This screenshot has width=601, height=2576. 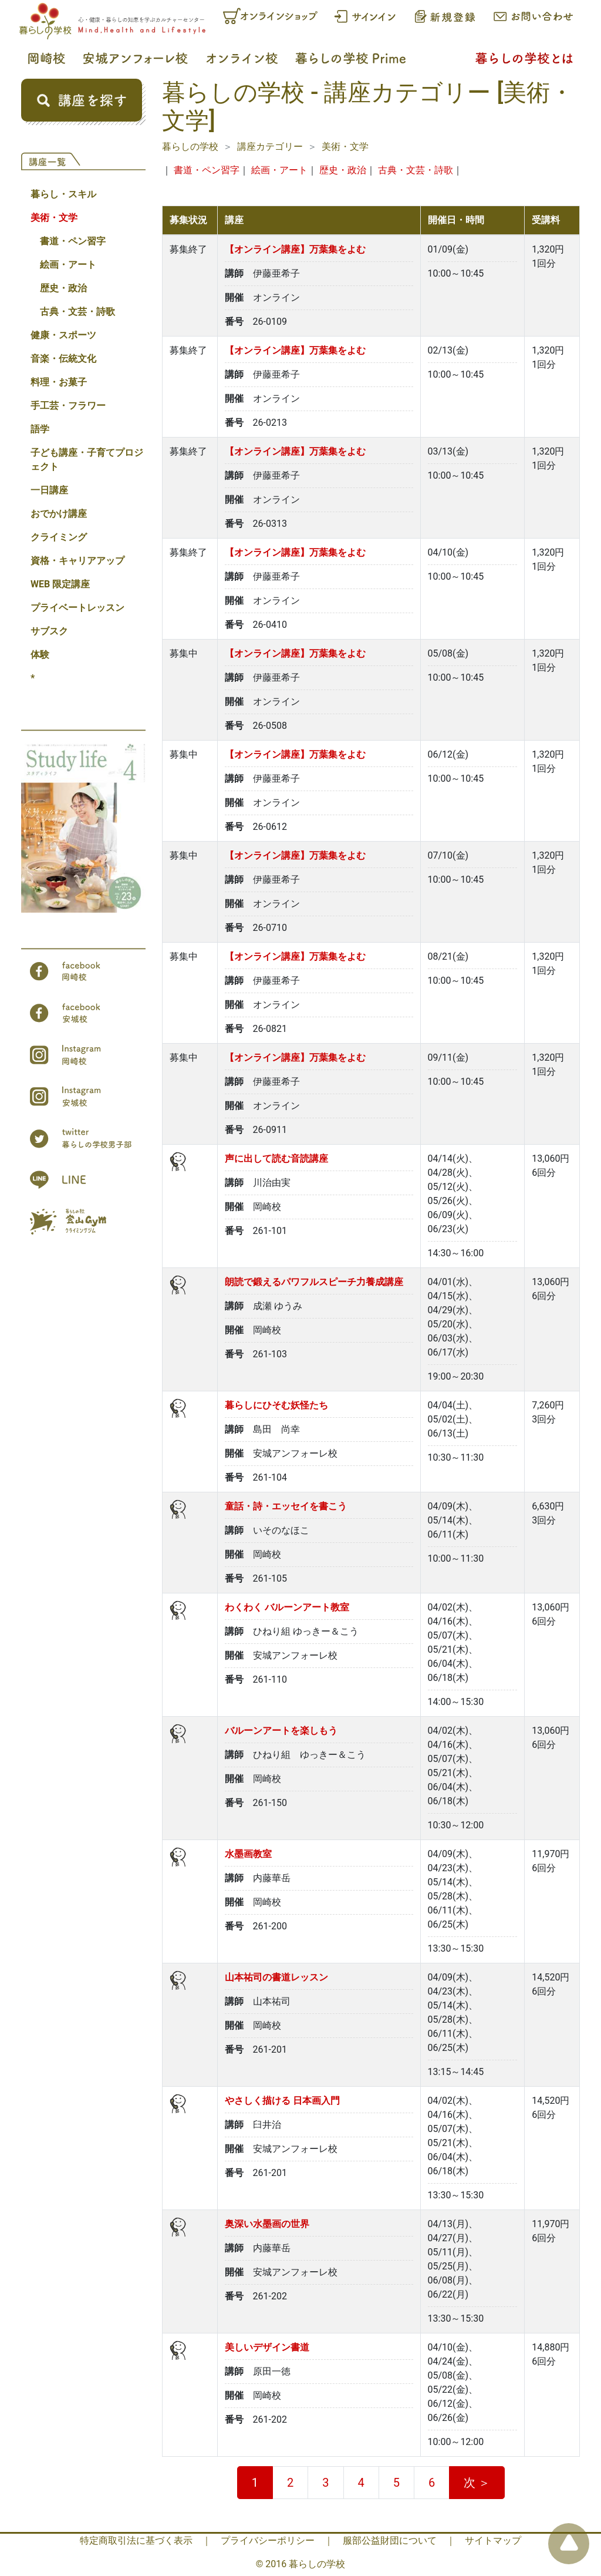 I want to click on 水墨画教室, so click(x=248, y=1853).